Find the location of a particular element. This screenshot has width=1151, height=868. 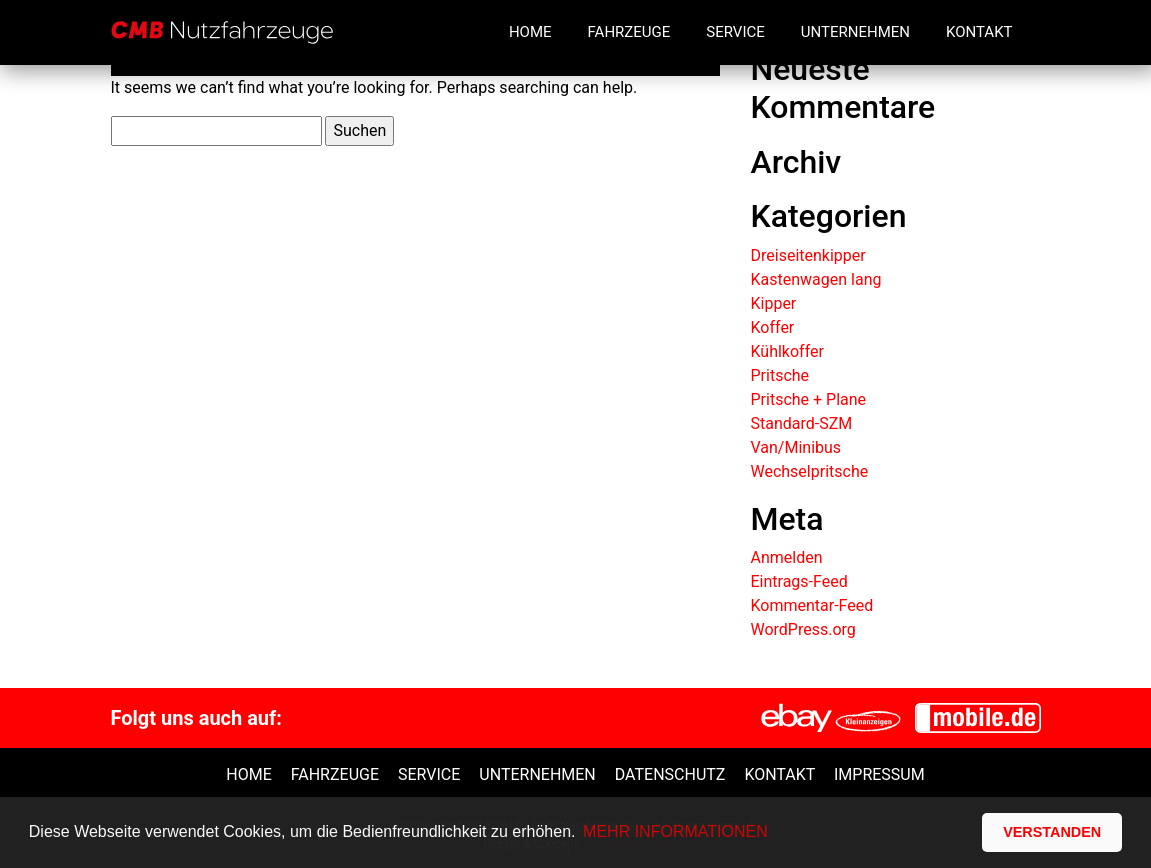

WordPress.org is located at coordinates (802, 629).